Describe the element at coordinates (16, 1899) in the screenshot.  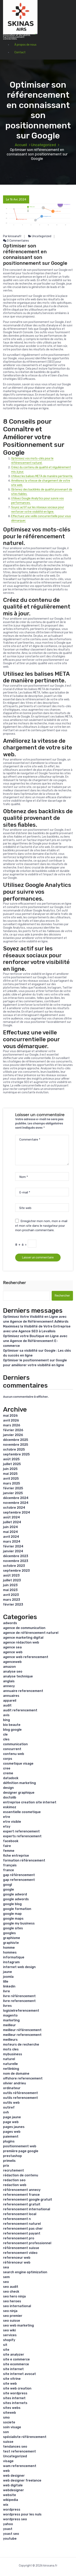
I see `google adwords` at that location.